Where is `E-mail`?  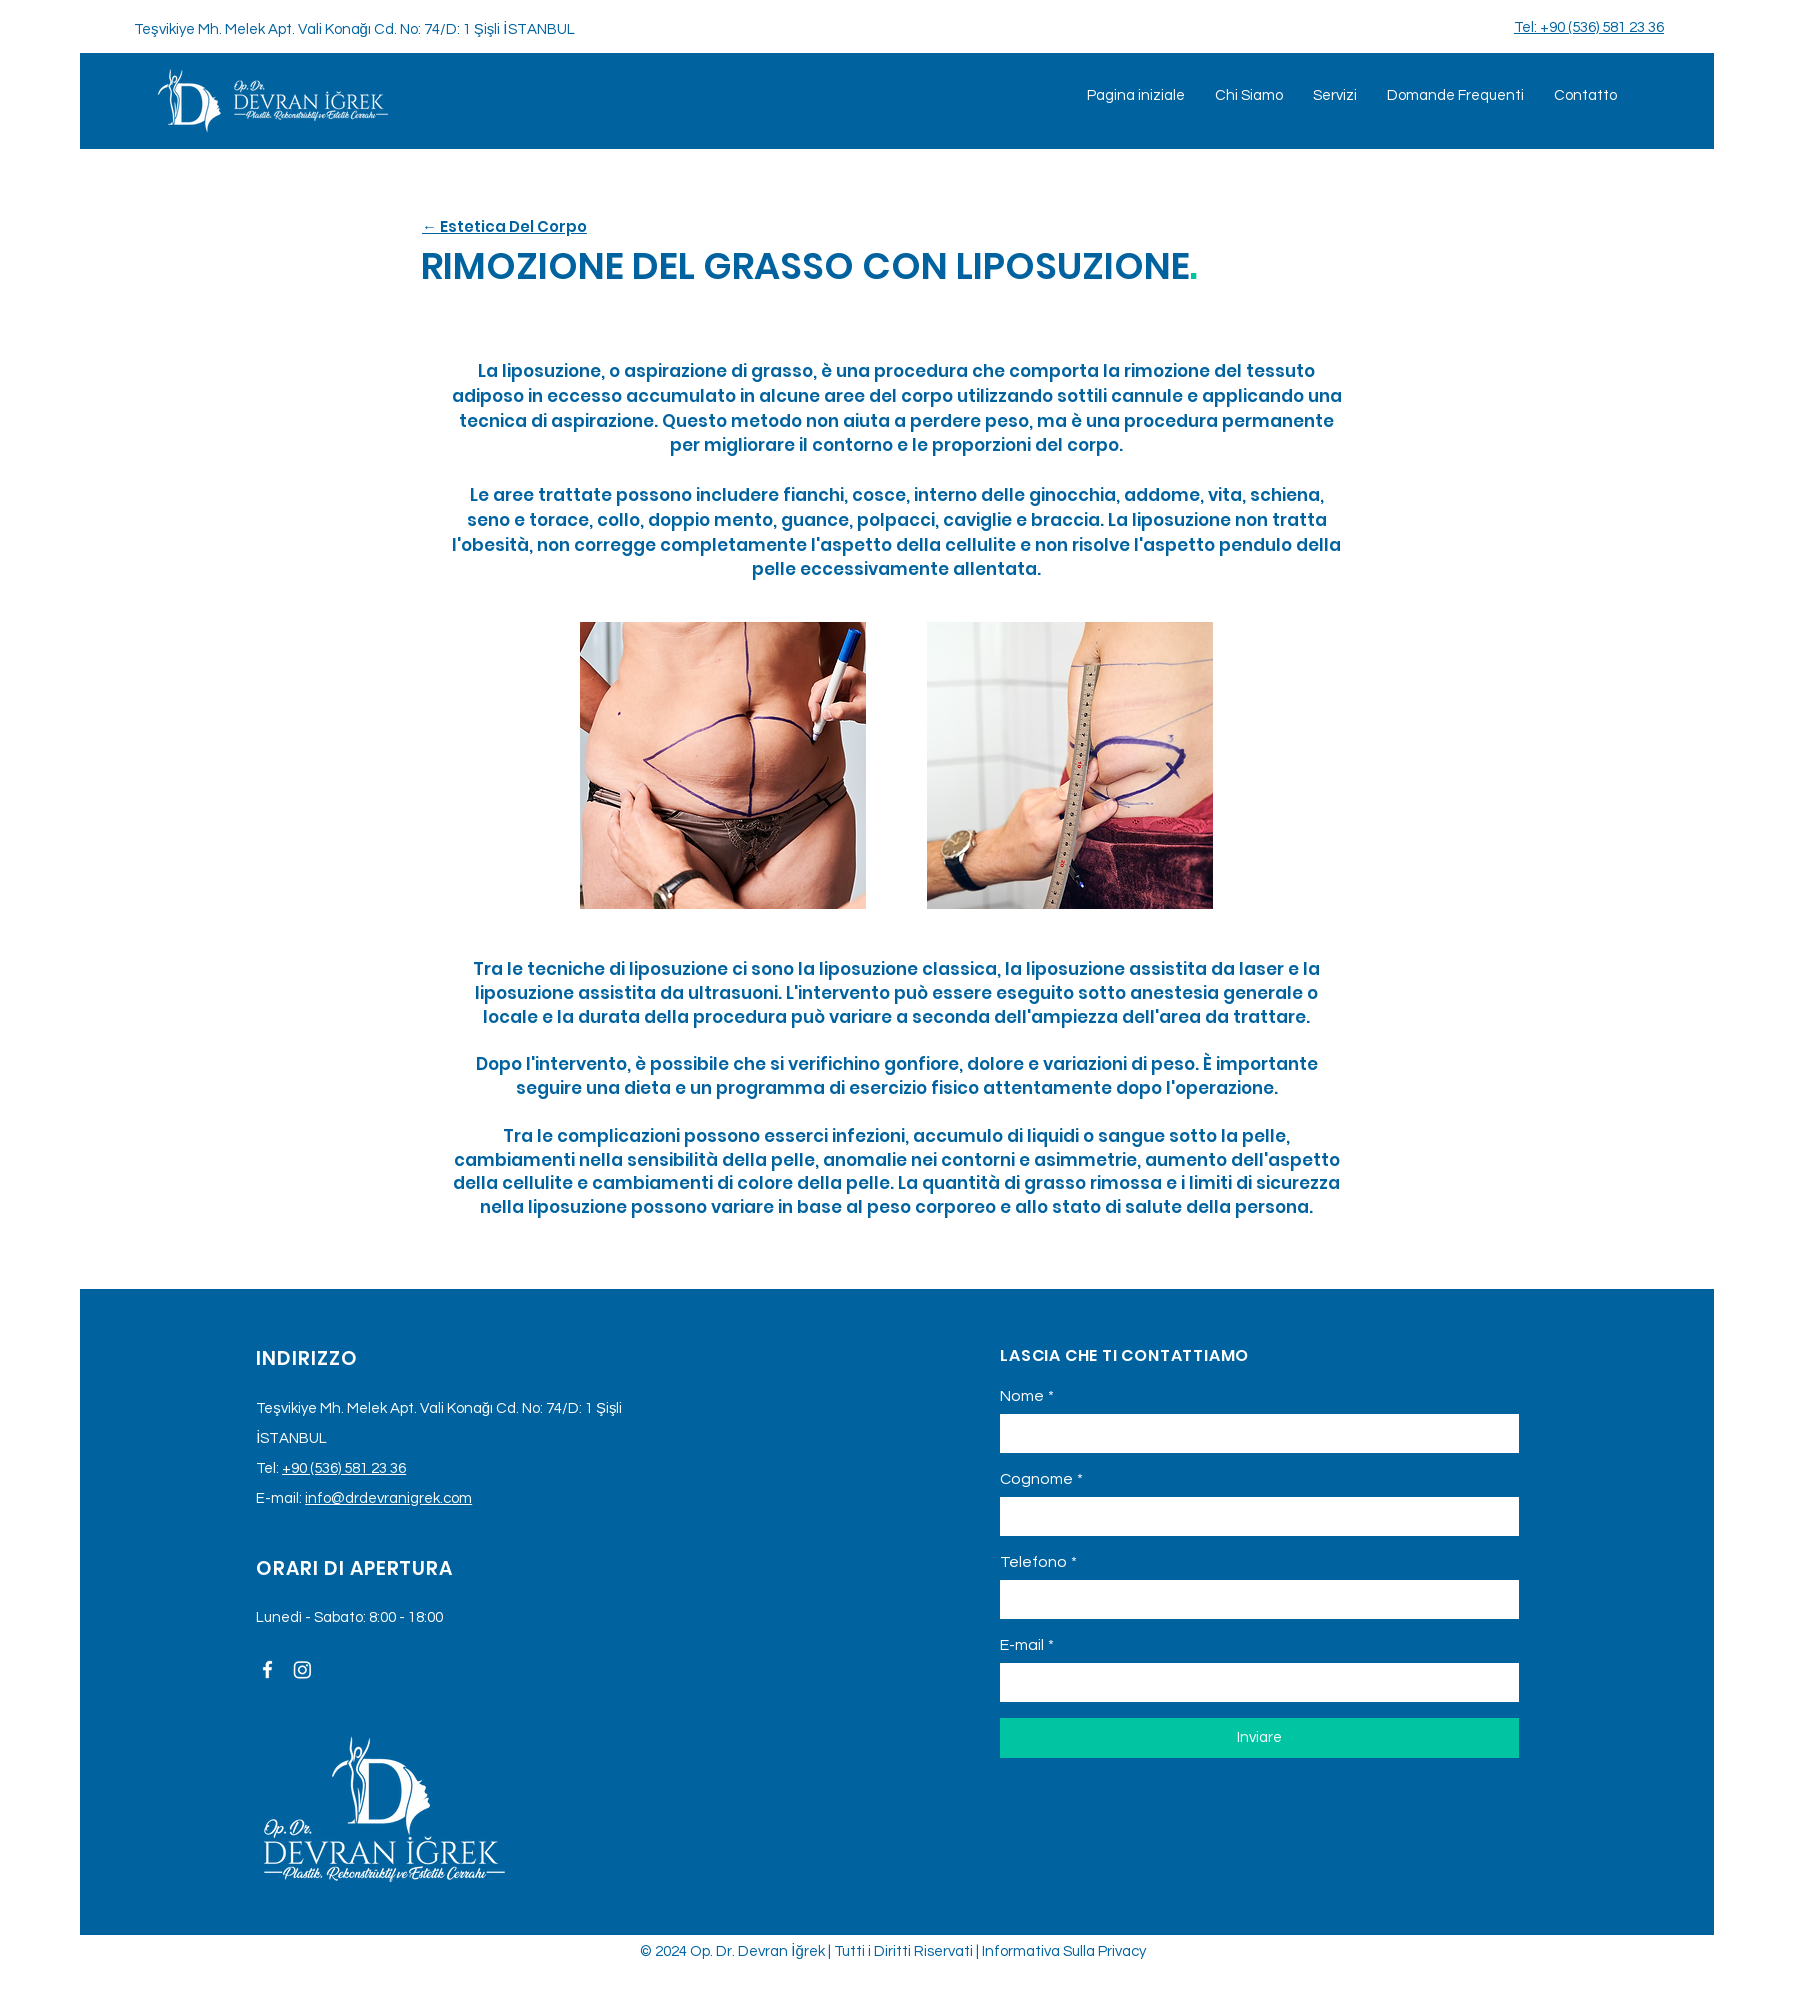
E-mail is located at coordinates (1027, 1645).